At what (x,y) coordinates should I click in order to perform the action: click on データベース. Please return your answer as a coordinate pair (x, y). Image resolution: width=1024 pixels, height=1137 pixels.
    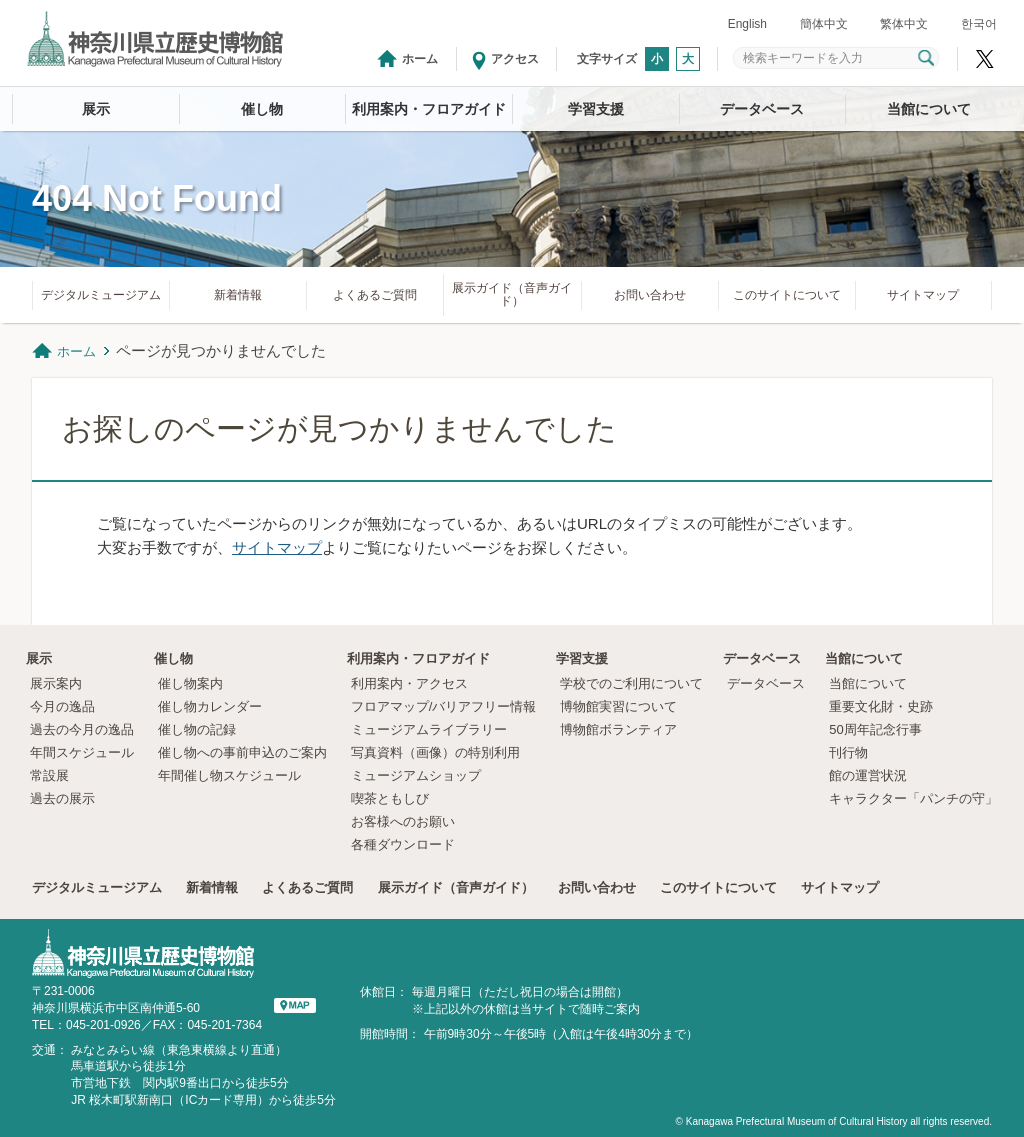
    Looking at the image, I should click on (762, 109).